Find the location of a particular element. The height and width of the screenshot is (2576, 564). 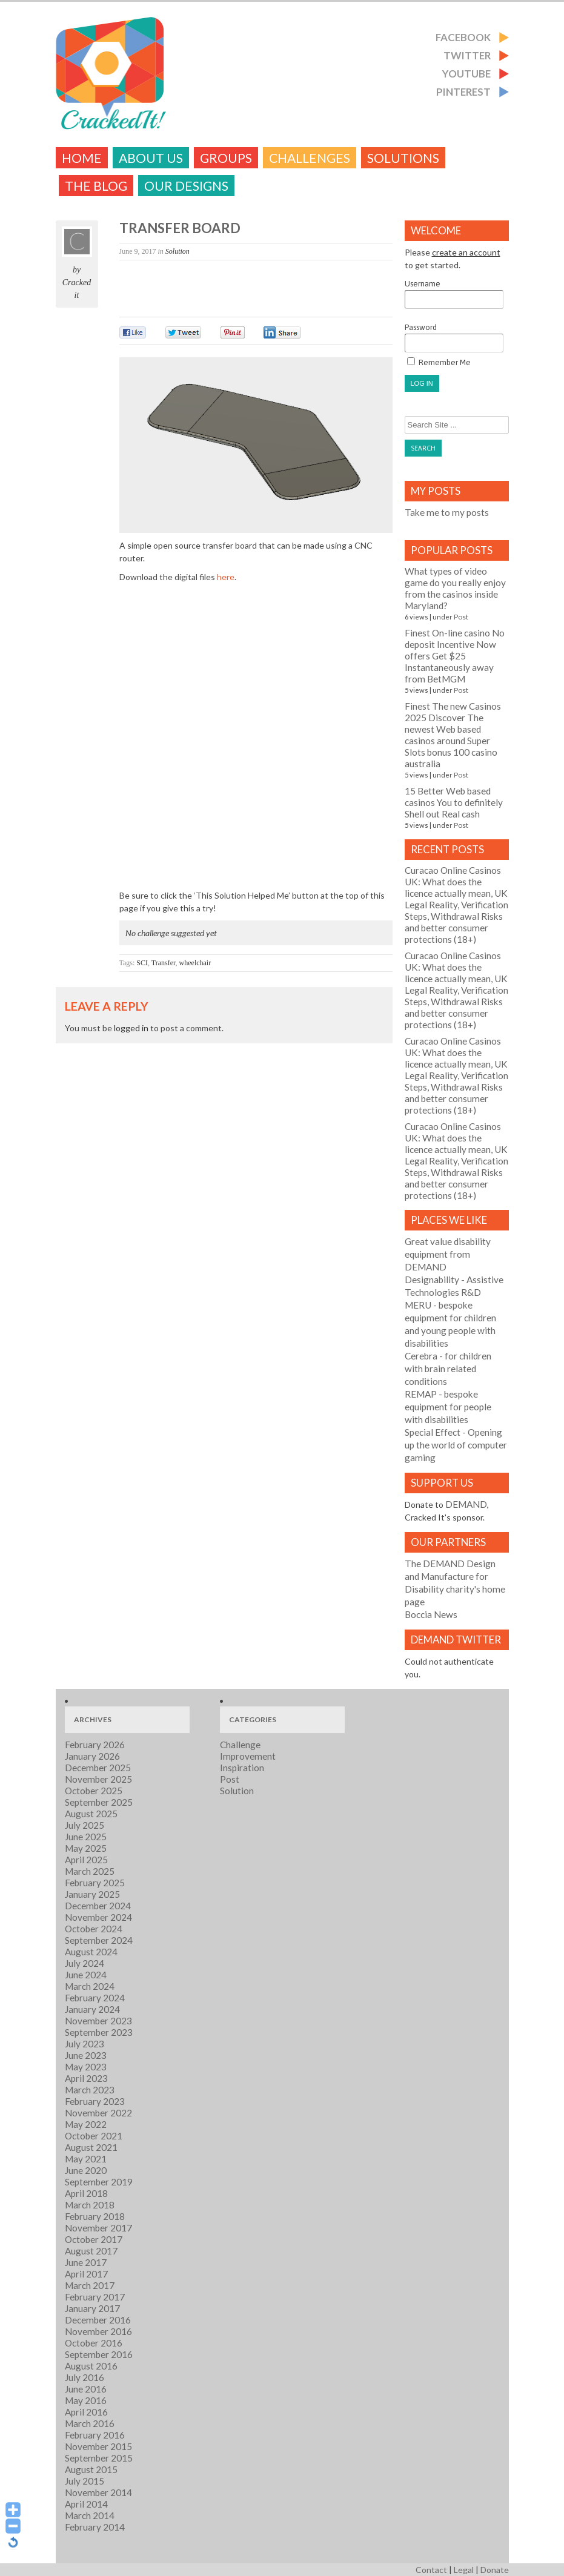

September 2023 is located at coordinates (99, 2032).